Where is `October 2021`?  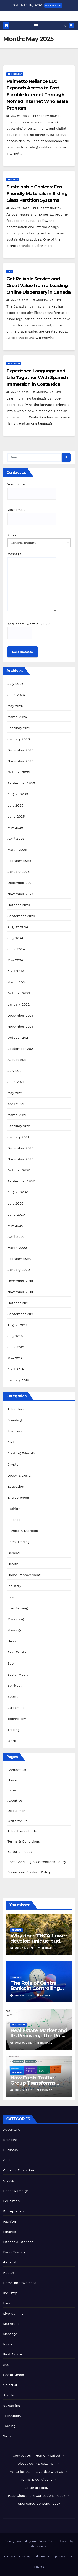 October 2021 is located at coordinates (18, 1038).